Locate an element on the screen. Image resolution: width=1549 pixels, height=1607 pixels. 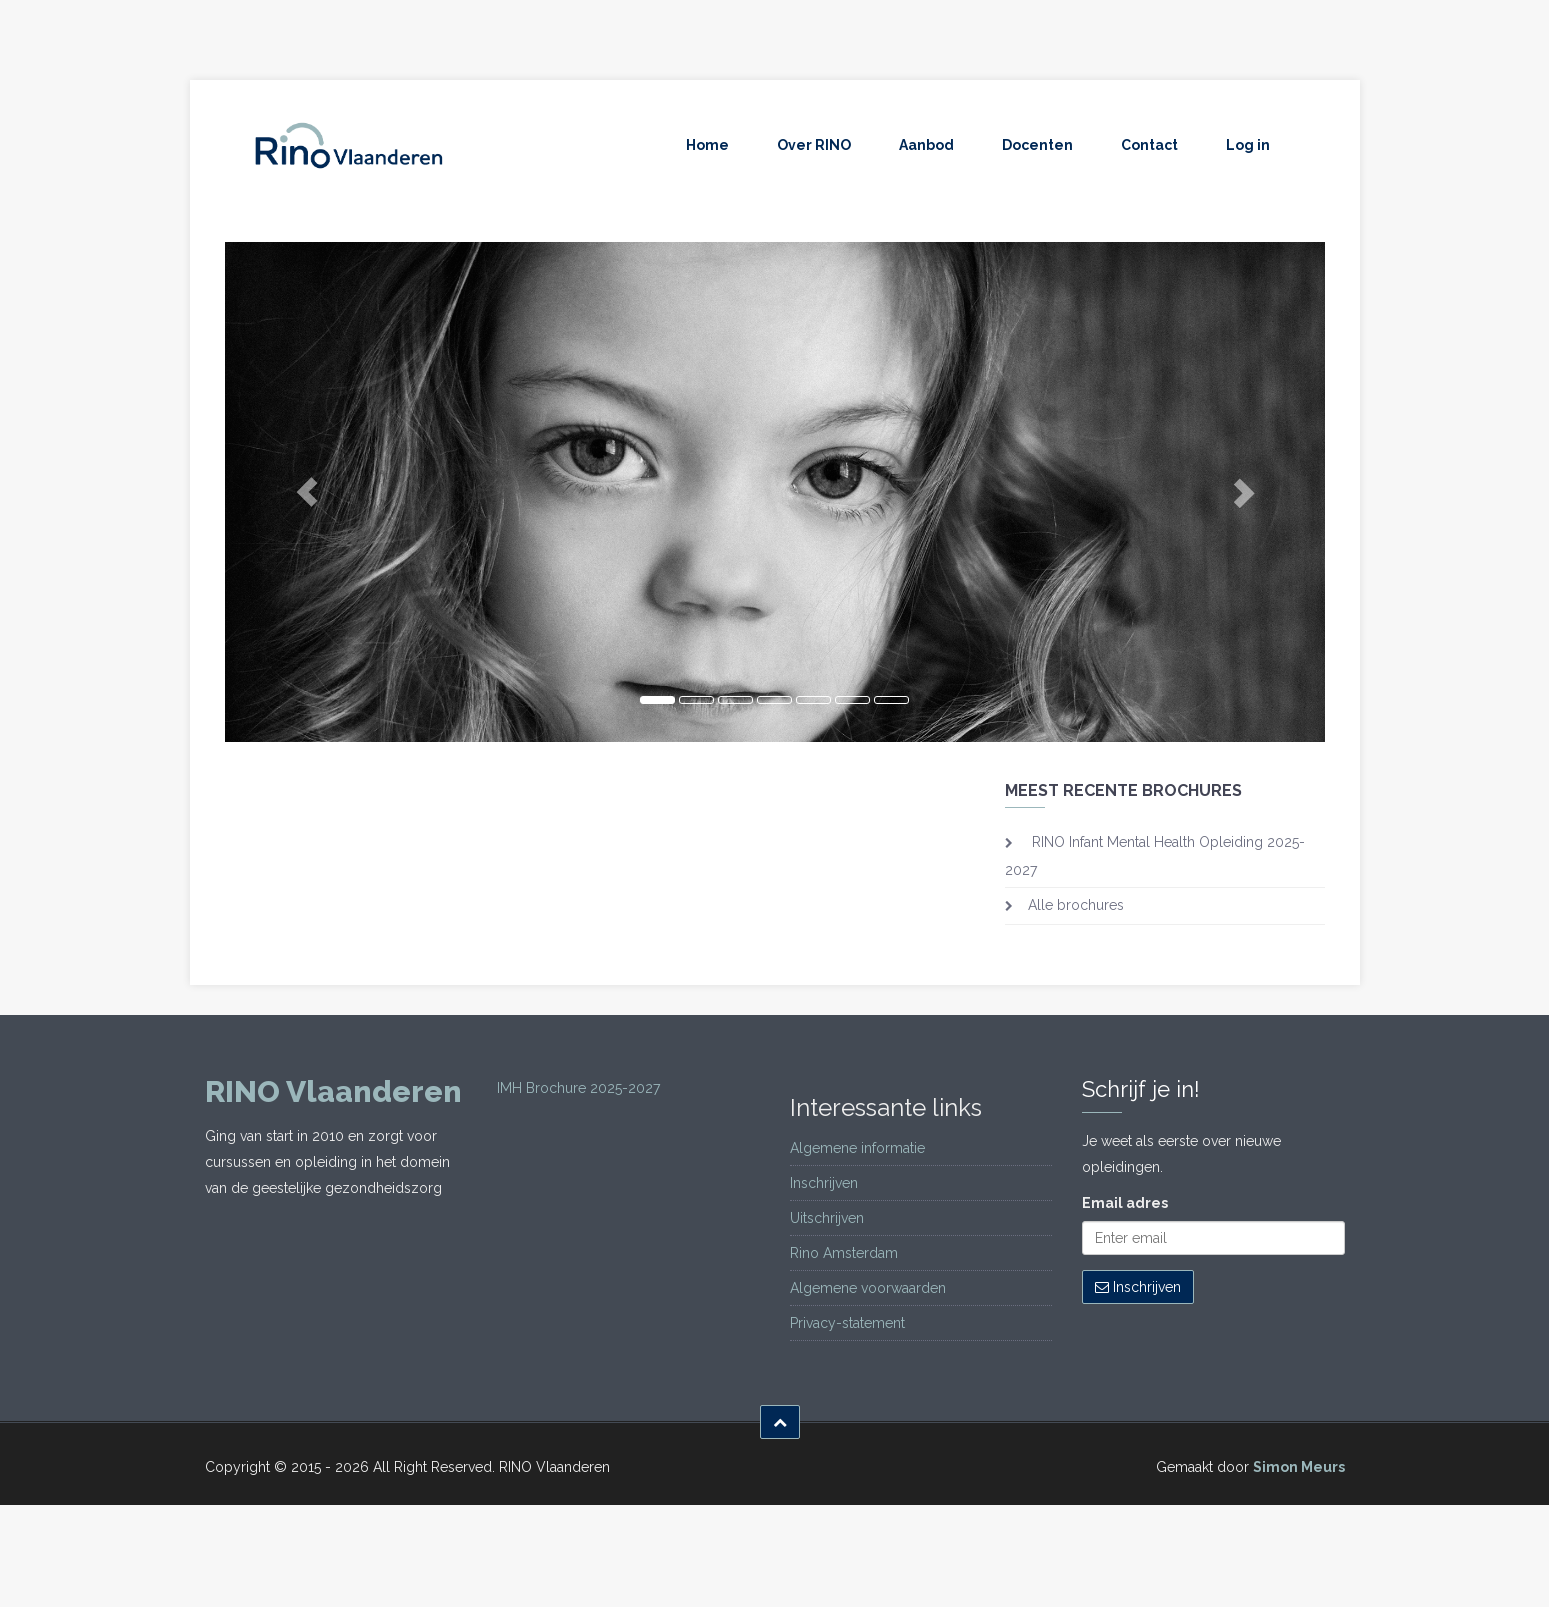
Aanbod is located at coordinates (926, 145).